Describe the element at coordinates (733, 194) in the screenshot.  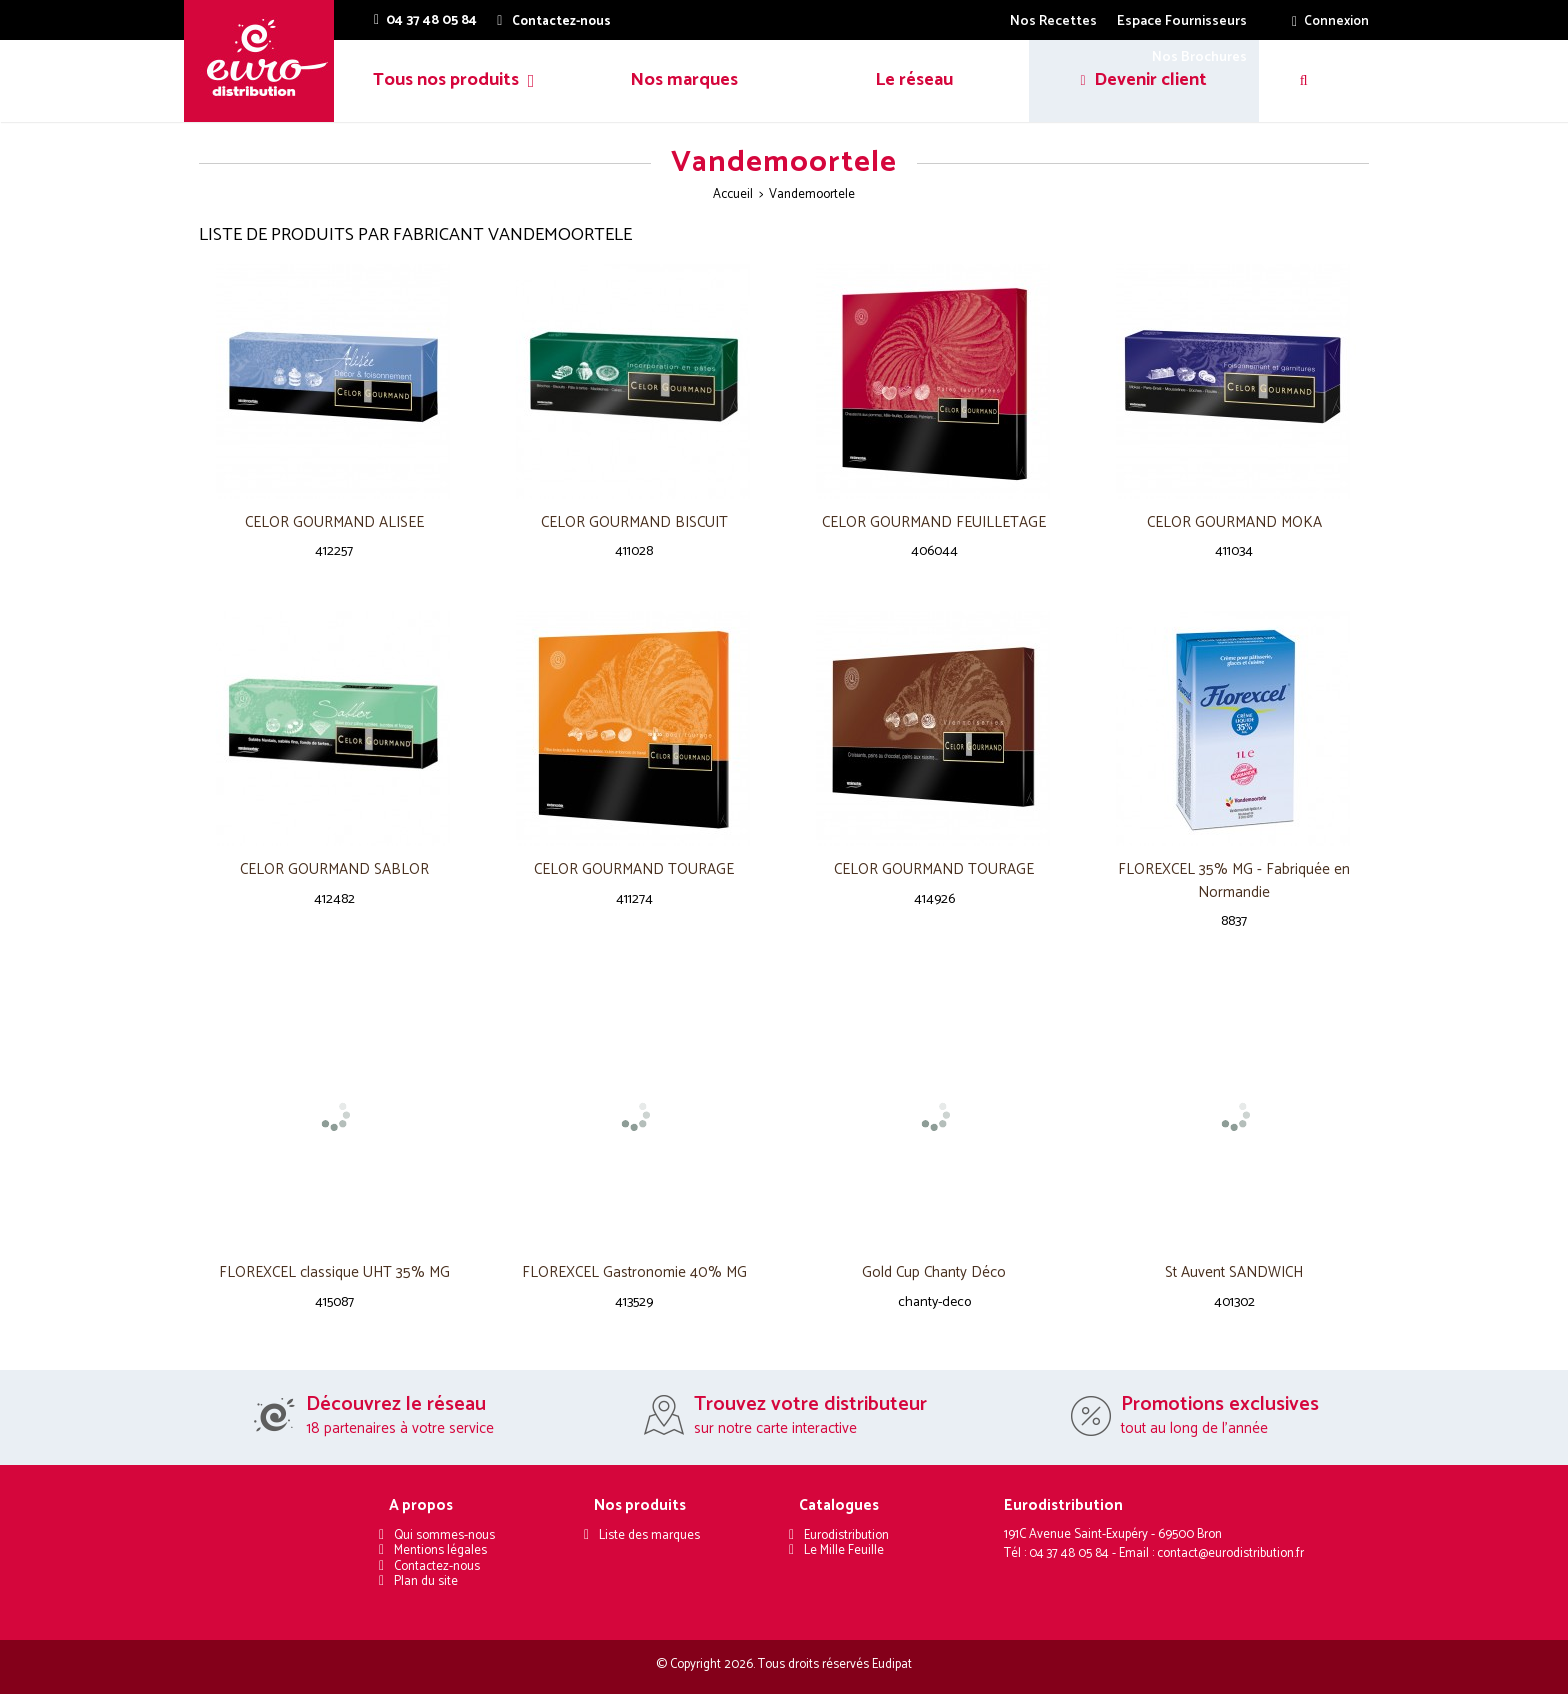
I see `Accueil` at that location.